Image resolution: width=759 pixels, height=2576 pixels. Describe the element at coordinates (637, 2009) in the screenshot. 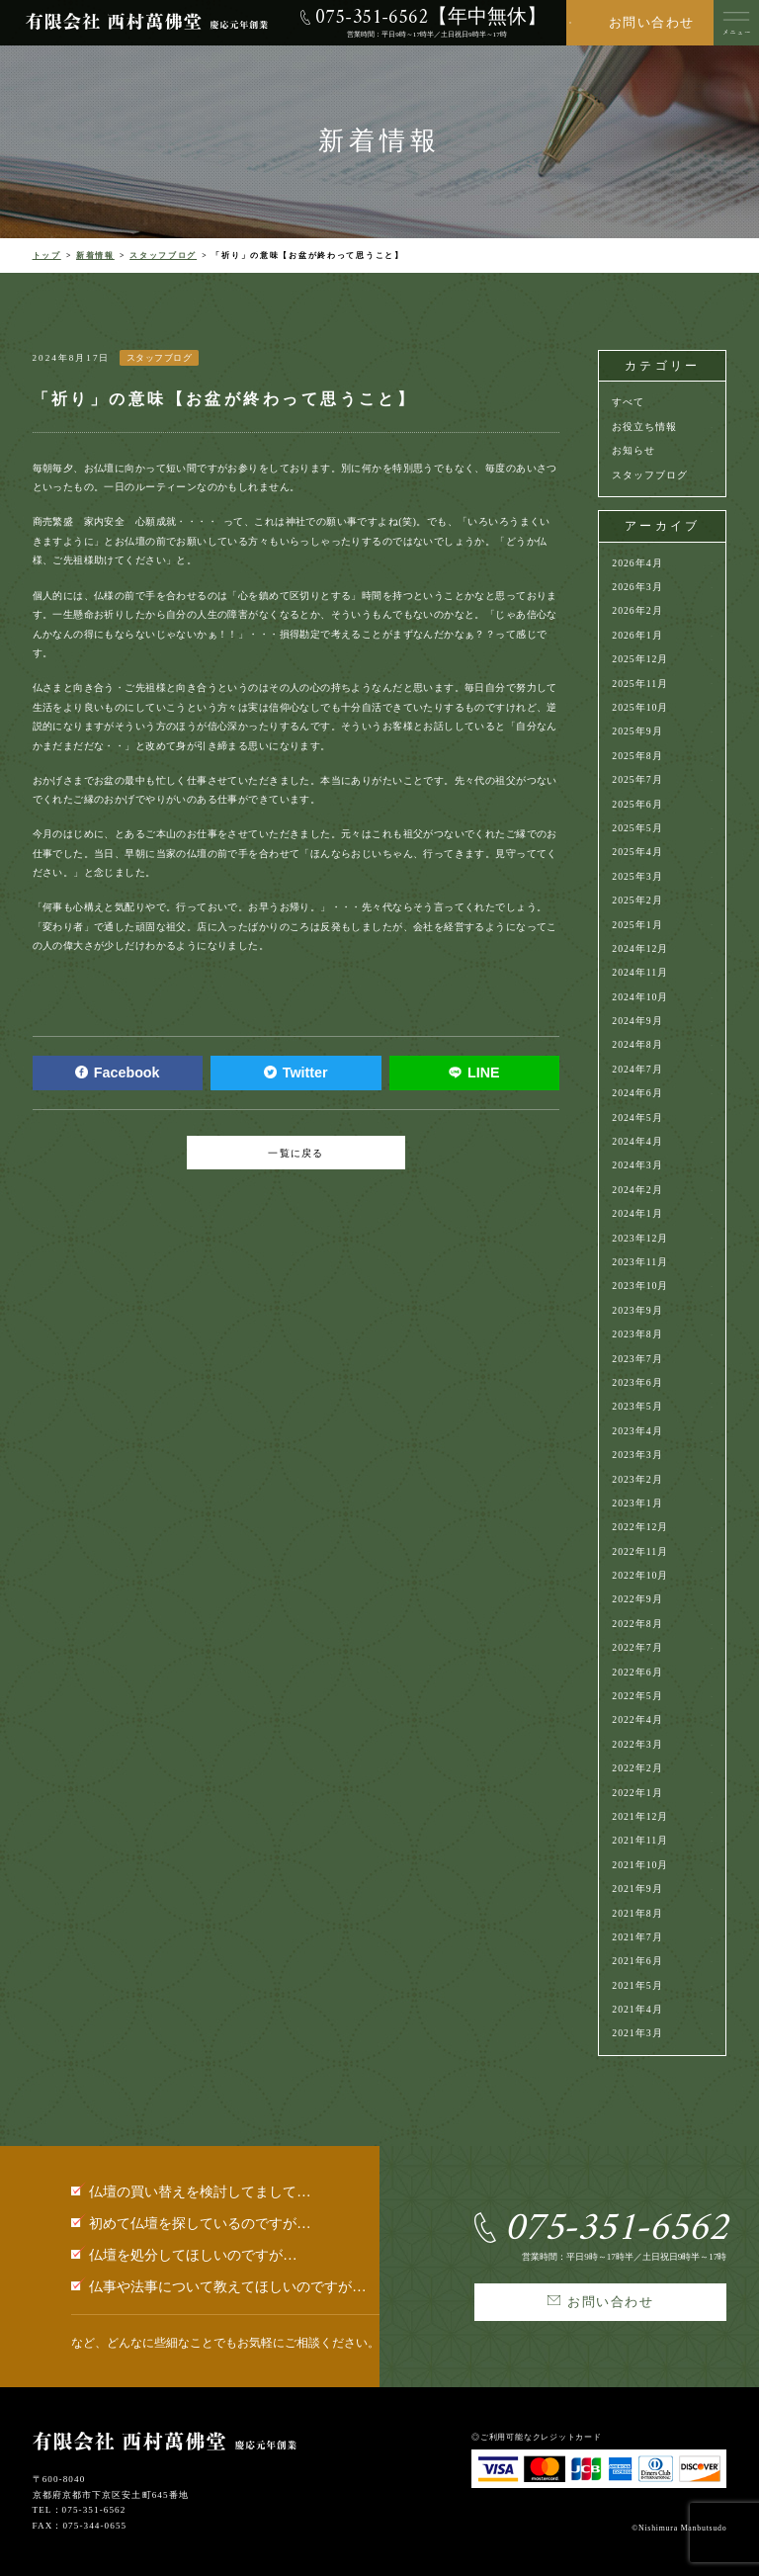

I see `2021年4月` at that location.